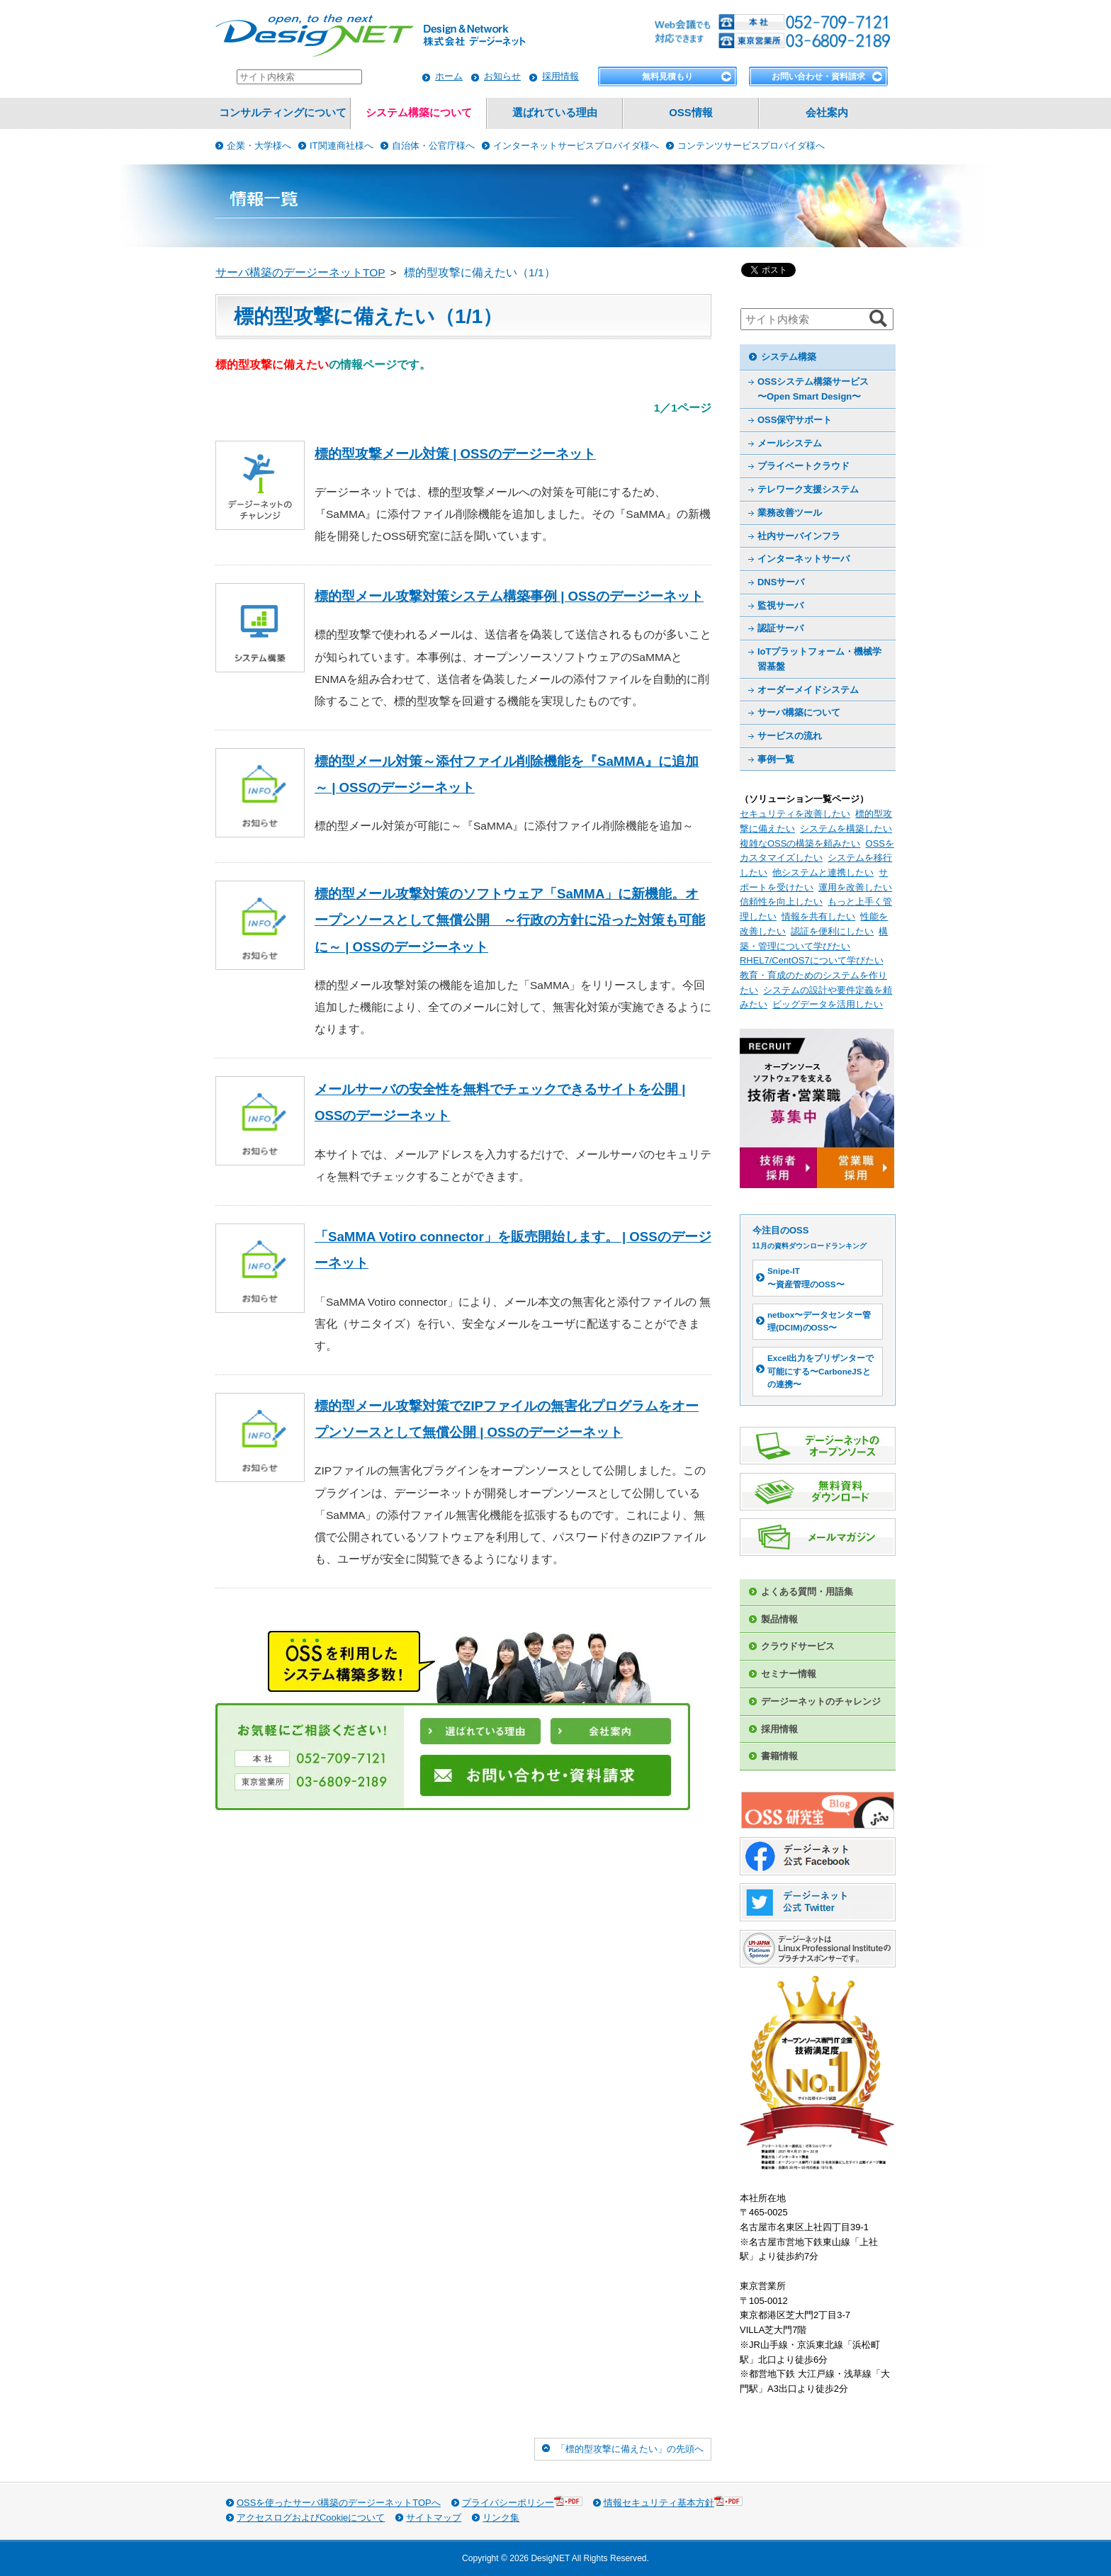 This screenshot has width=1111, height=2576. I want to click on プライバシーポリシー, so click(522, 2502).